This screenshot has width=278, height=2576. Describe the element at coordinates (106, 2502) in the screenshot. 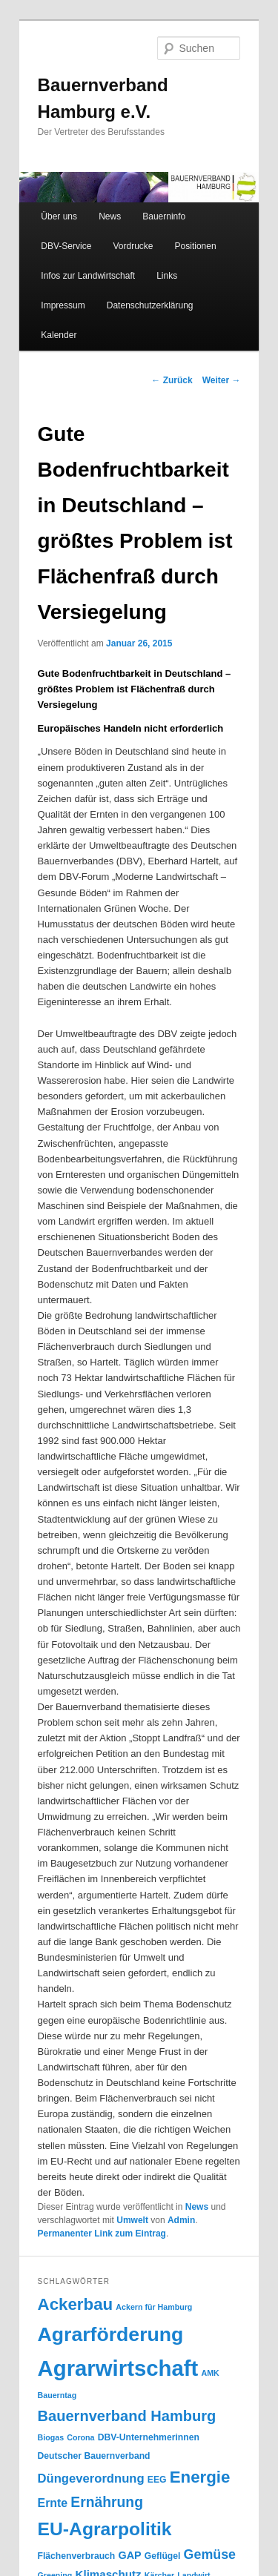

I see `Ernährung [Ernährung (14 Einträge)]` at that location.